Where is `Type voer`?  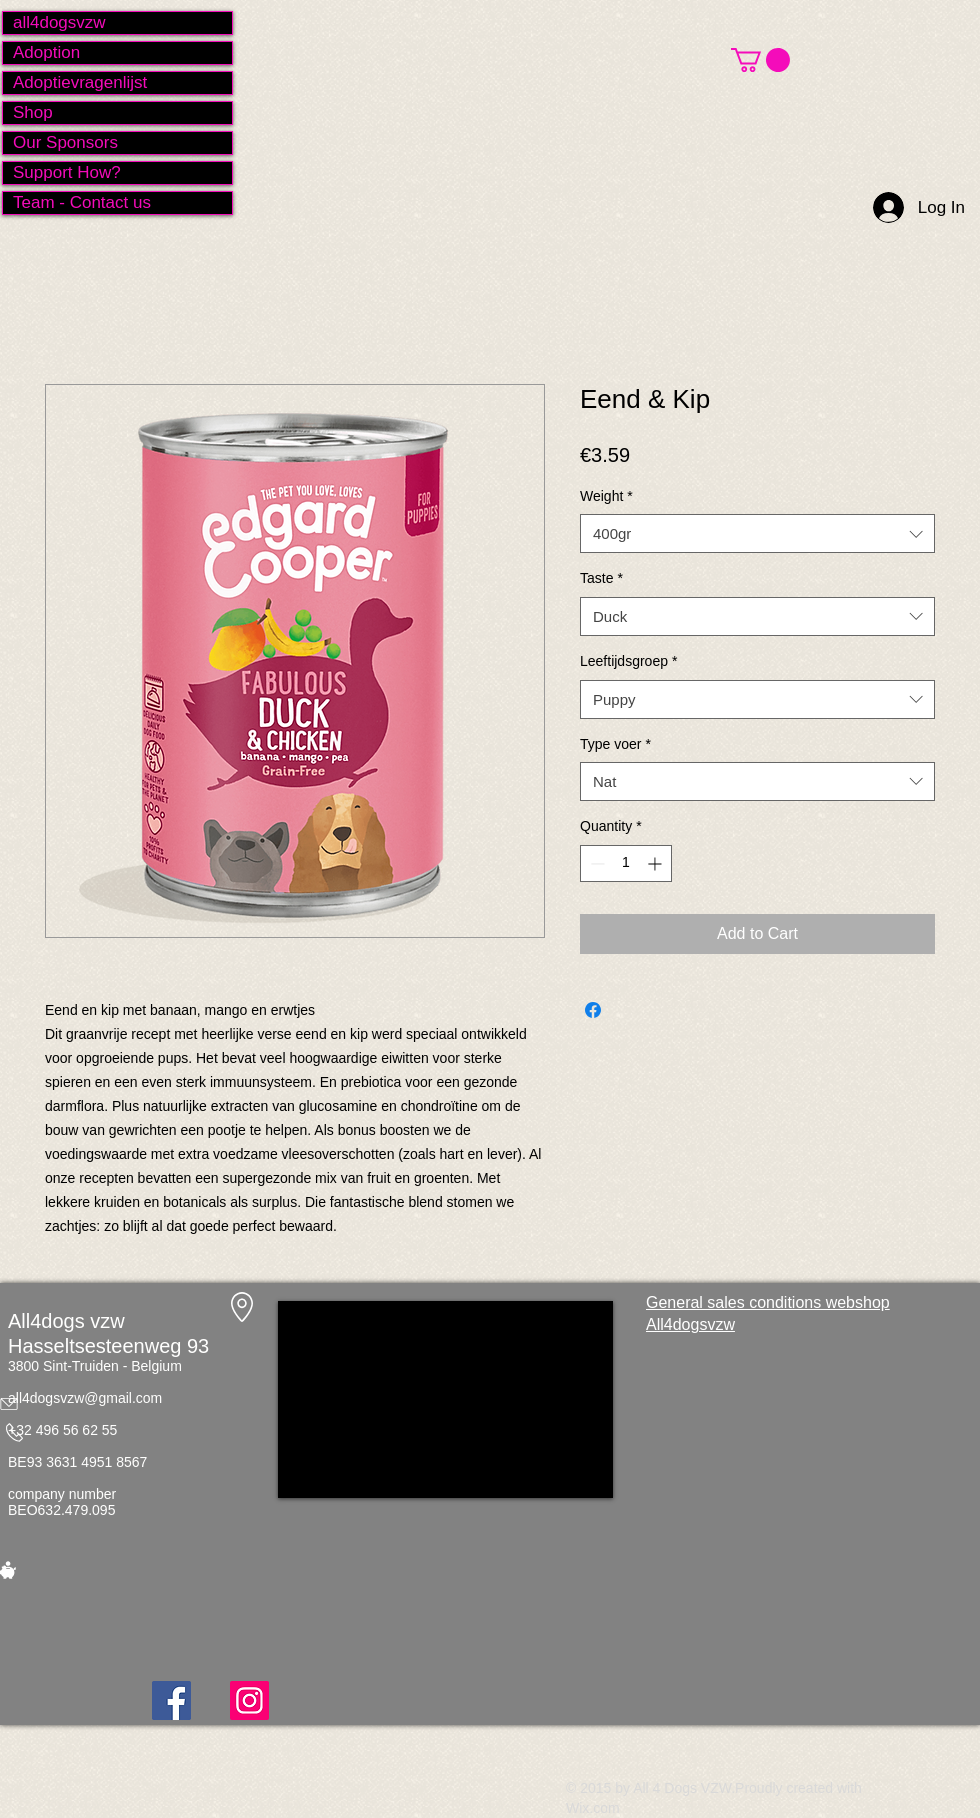
Type voer is located at coordinates (615, 744).